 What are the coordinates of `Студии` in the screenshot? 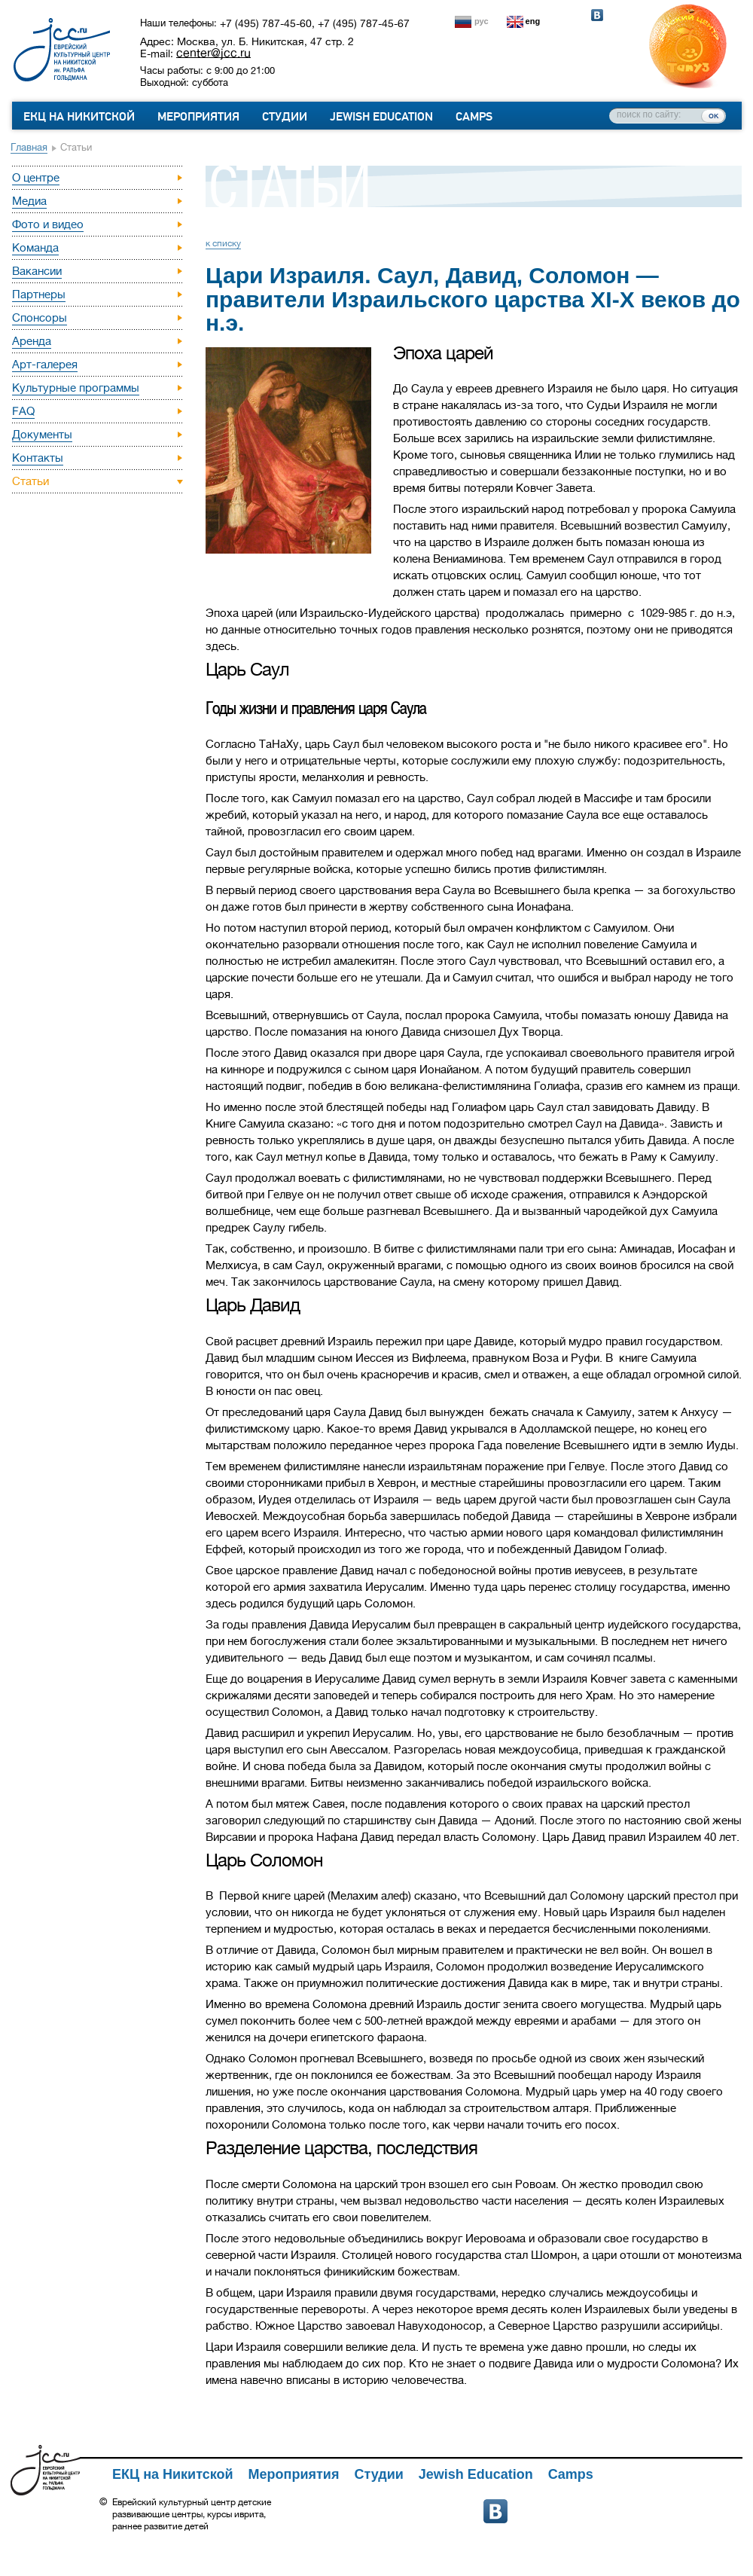 It's located at (284, 116).